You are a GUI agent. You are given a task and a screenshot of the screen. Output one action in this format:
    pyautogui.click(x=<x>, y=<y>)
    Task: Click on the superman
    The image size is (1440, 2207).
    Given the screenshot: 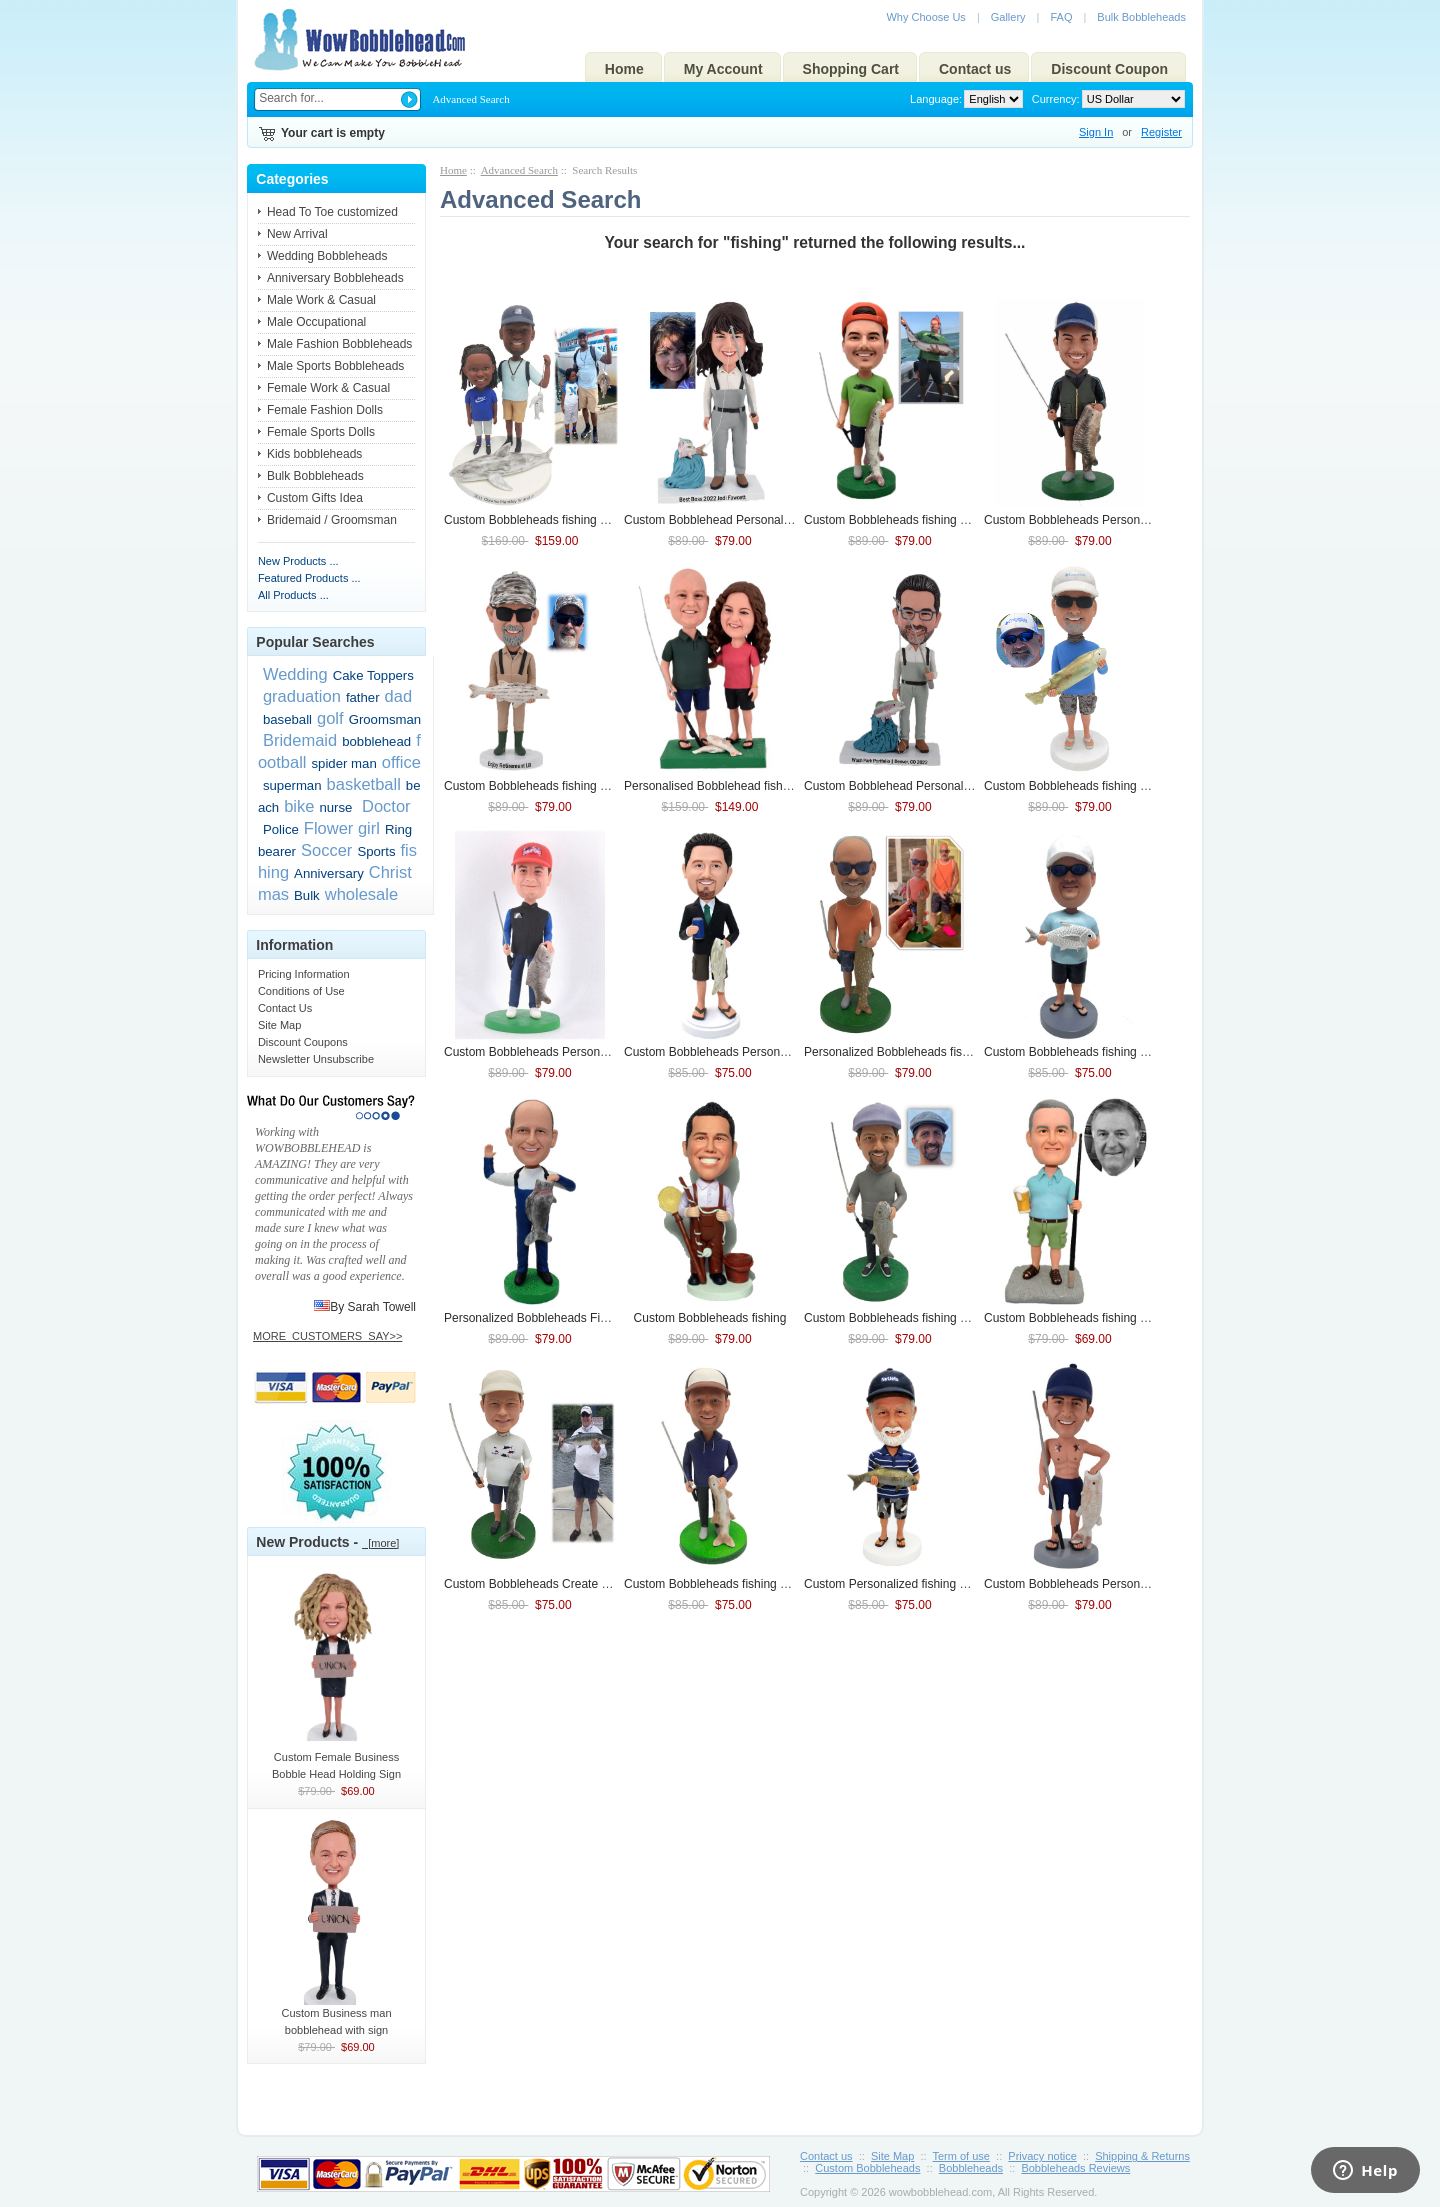 What is the action you would take?
    pyautogui.click(x=292, y=785)
    